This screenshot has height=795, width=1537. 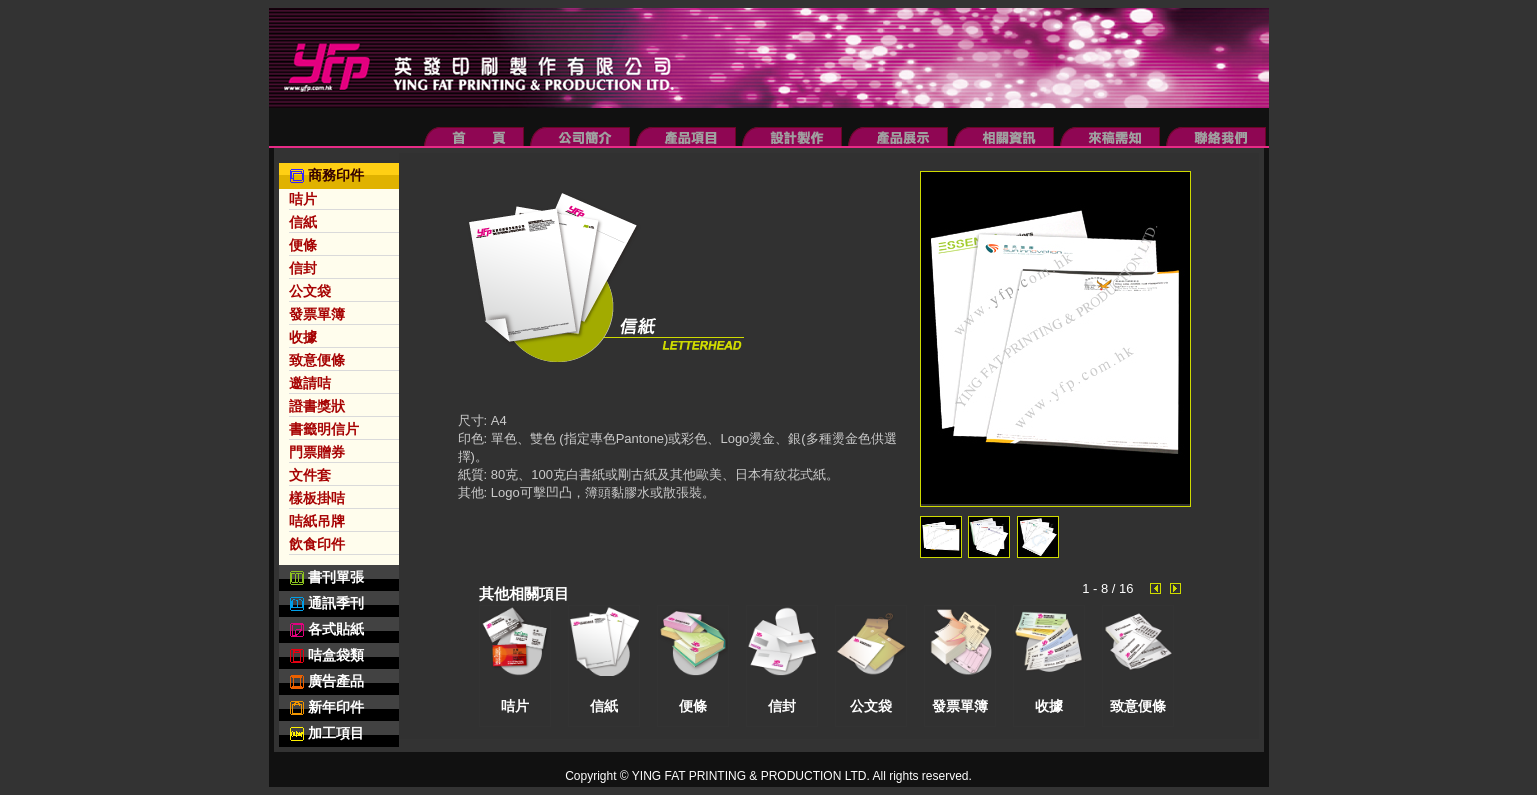 What do you see at coordinates (1179, 589) in the screenshot?
I see `Next` at bounding box center [1179, 589].